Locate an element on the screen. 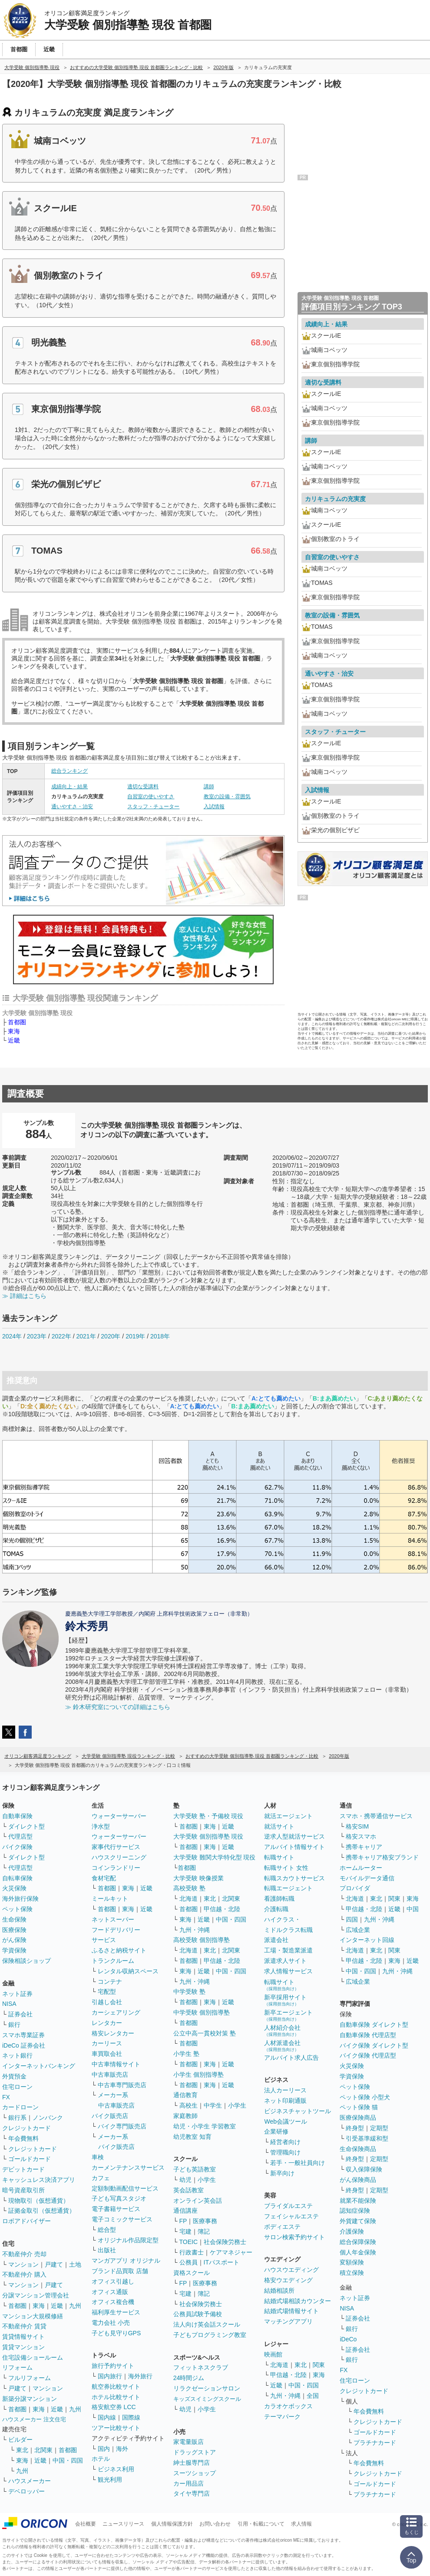  バイク専門販売店 is located at coordinates (122, 2126).